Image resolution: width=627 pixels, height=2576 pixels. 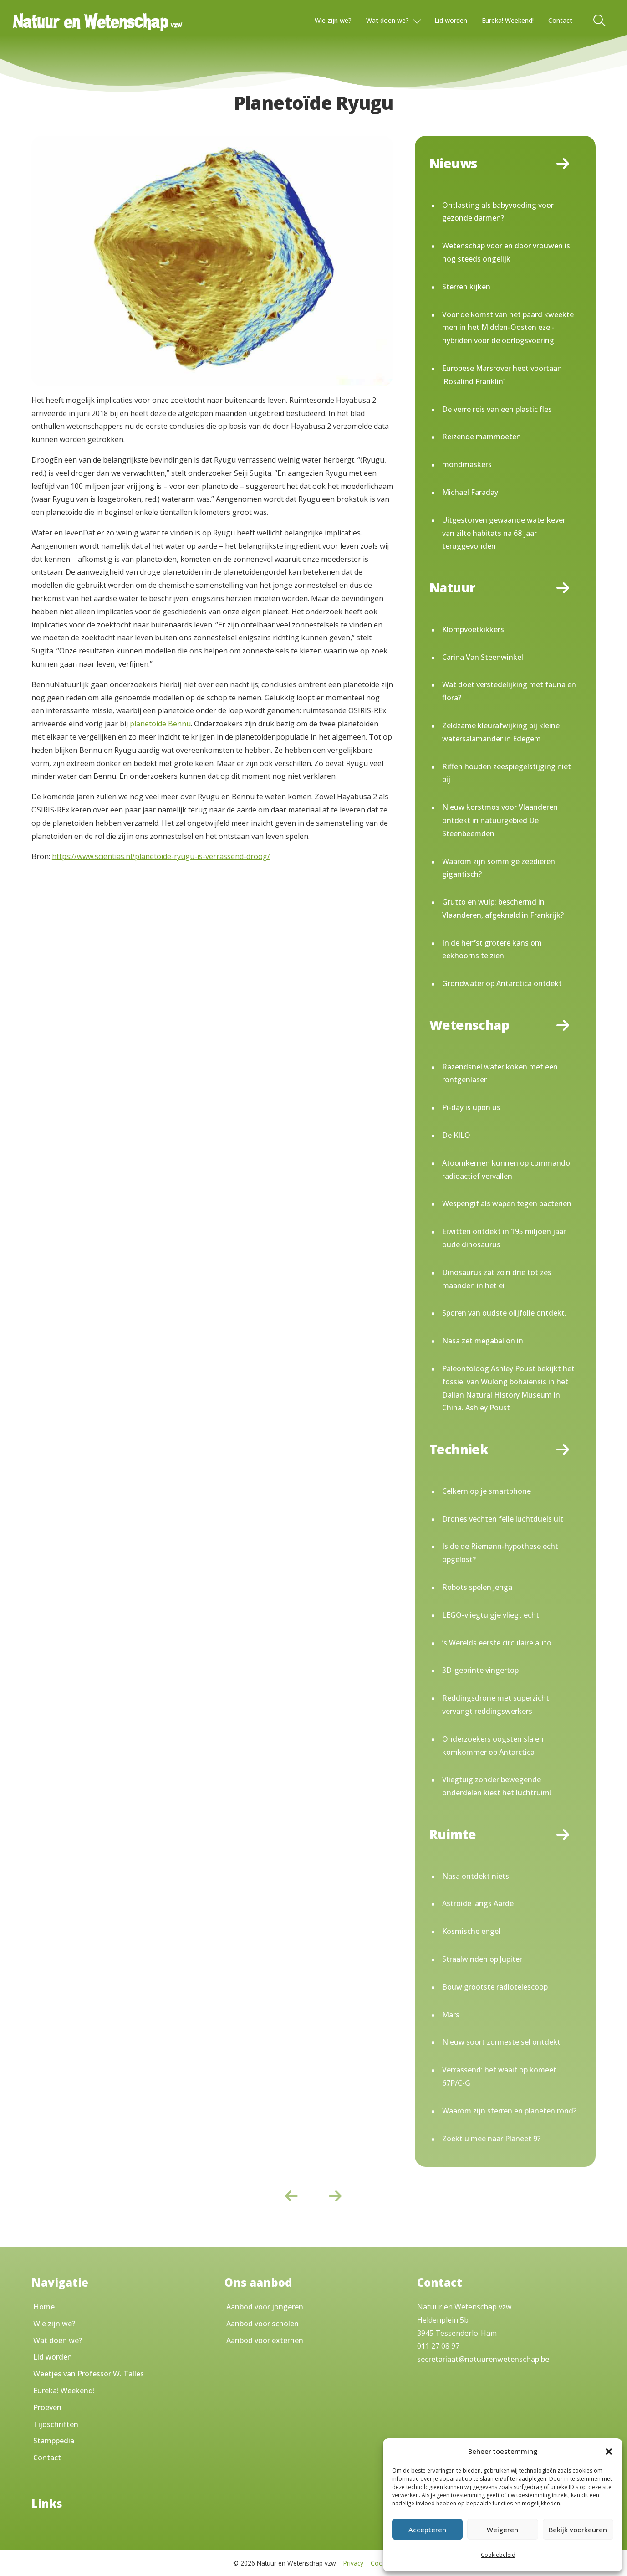 What do you see at coordinates (450, 20) in the screenshot?
I see `Lid worden` at bounding box center [450, 20].